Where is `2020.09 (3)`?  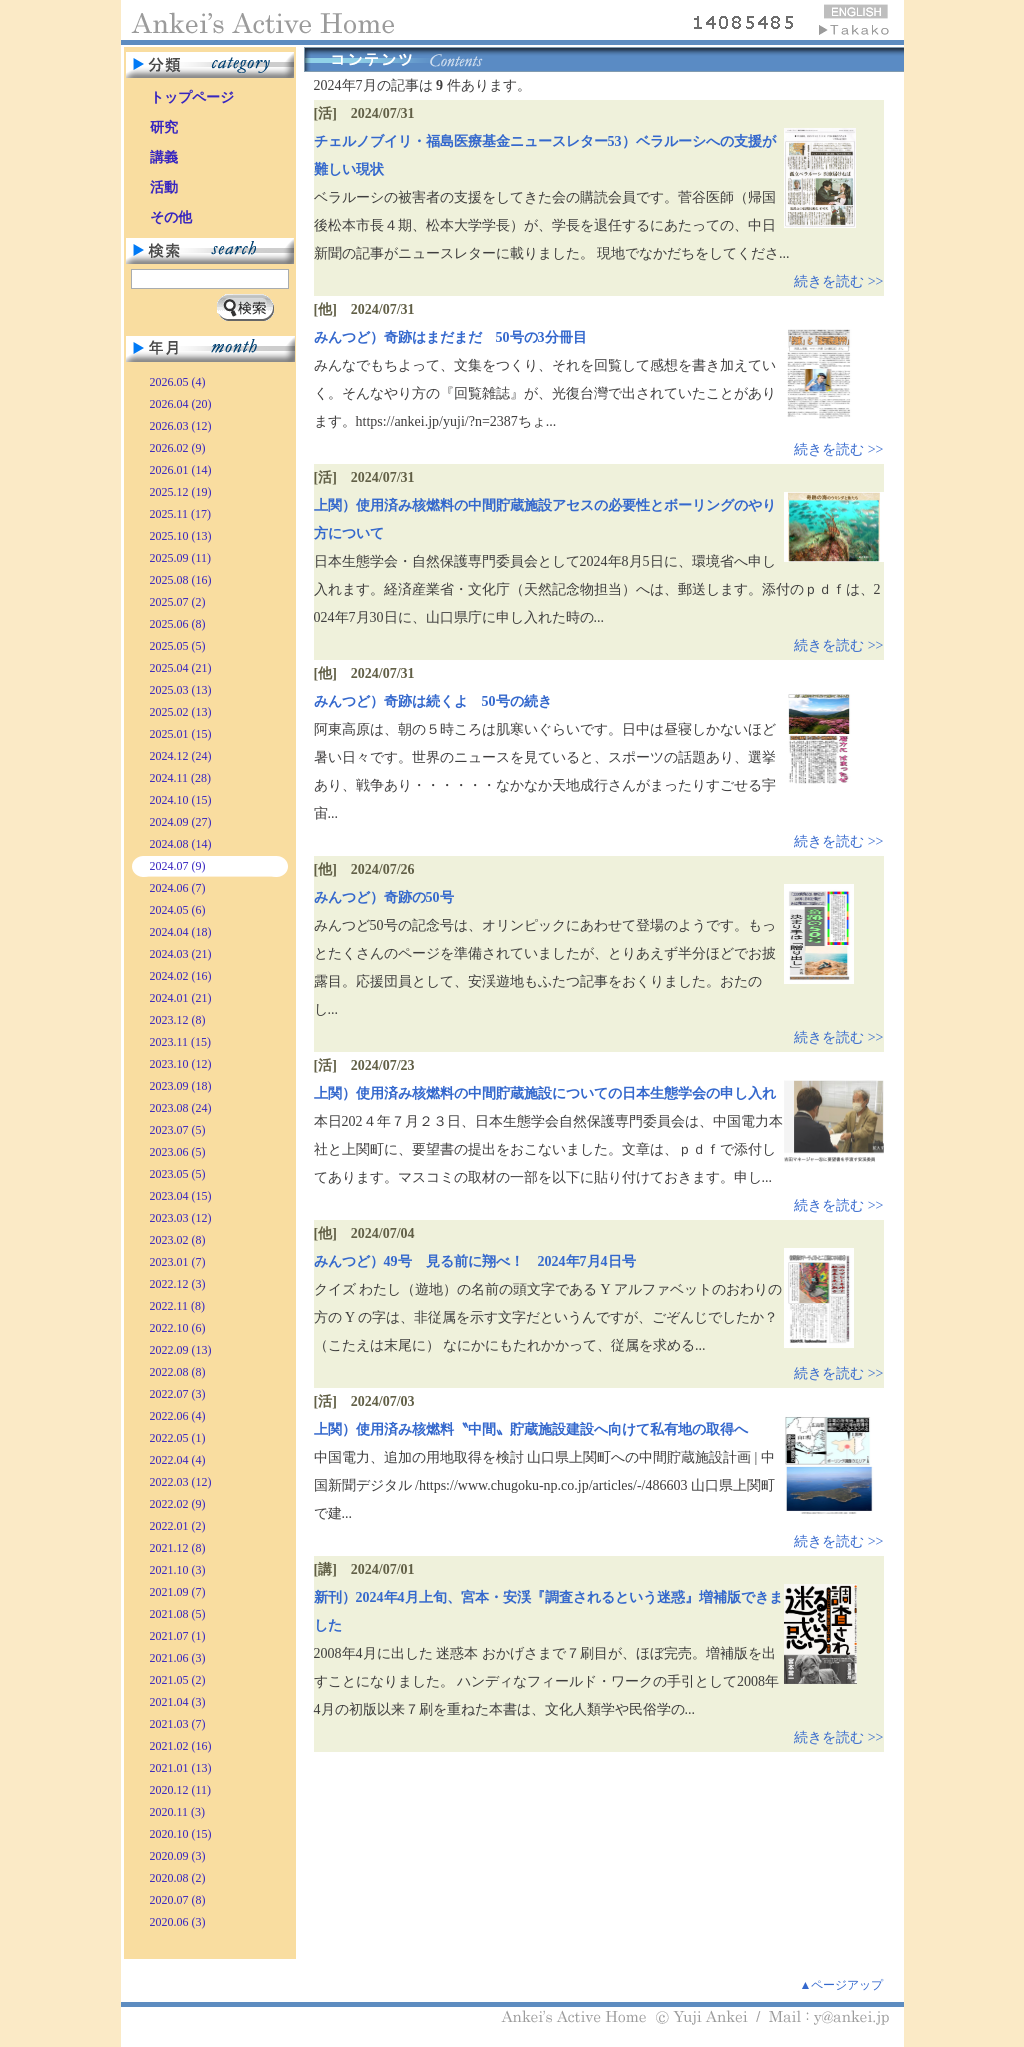 2020.09 (3) is located at coordinates (178, 1856).